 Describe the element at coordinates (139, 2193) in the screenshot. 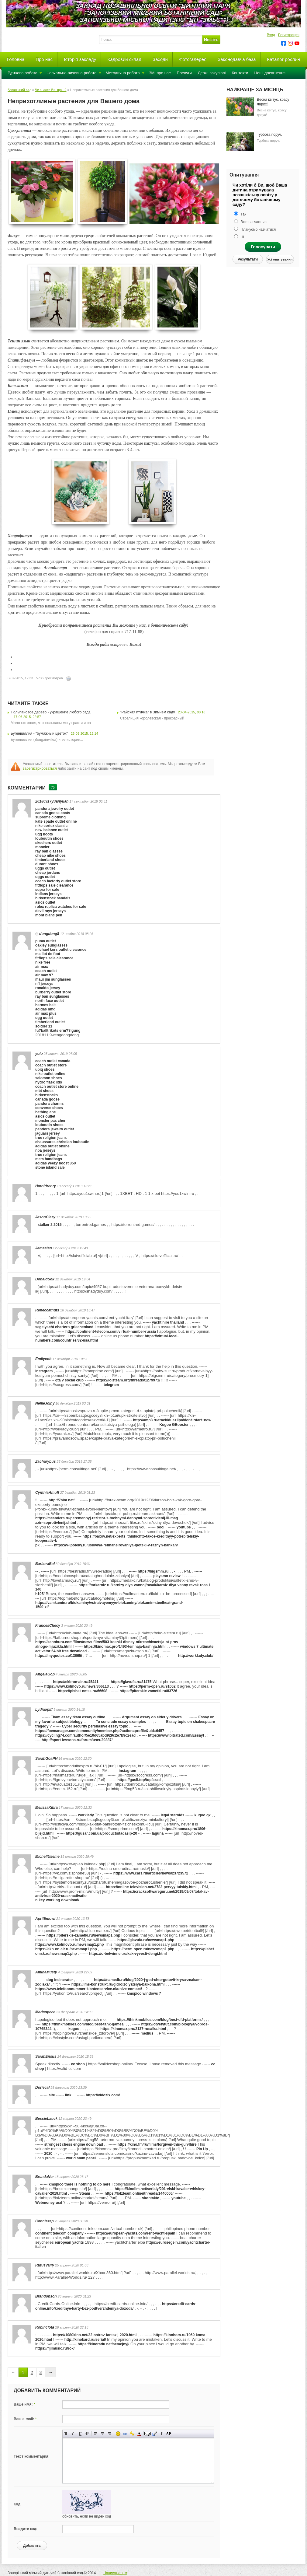

I see `https://lolzteam.online/threads/1440006/` at that location.